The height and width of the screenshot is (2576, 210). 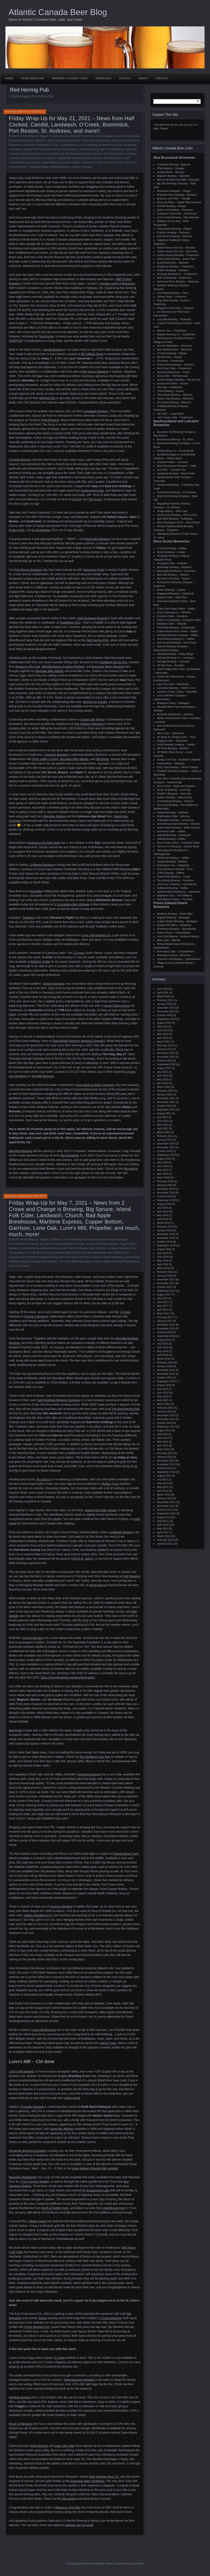 What do you see at coordinates (174, 345) in the screenshot?
I see `morALE Brewsters – Oromocto` at bounding box center [174, 345].